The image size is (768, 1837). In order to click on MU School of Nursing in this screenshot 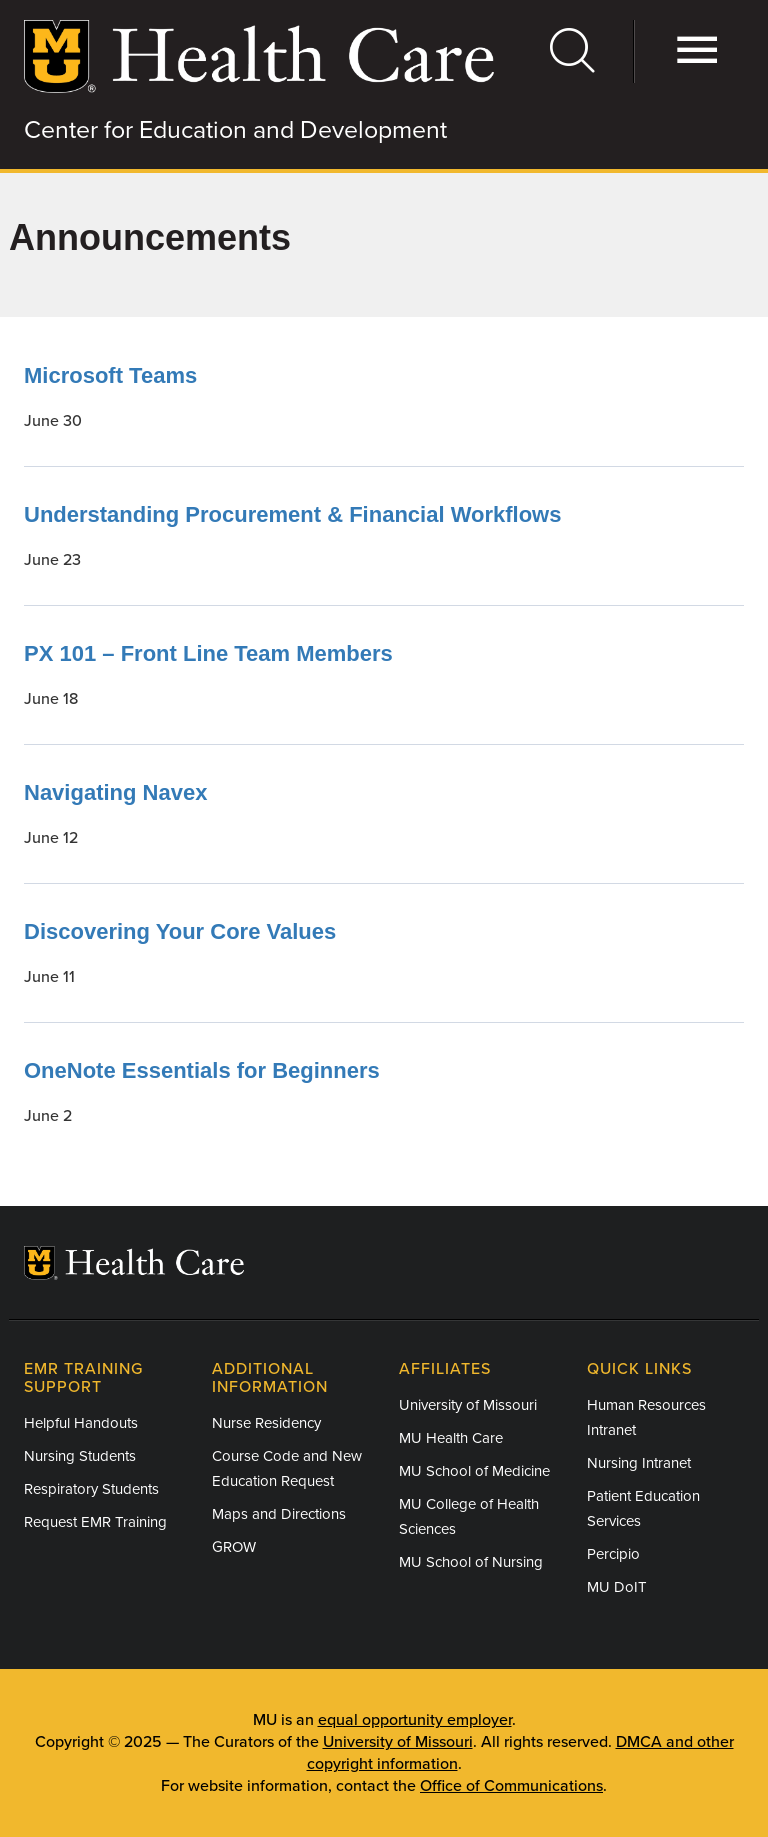, I will do `click(471, 1562)`.